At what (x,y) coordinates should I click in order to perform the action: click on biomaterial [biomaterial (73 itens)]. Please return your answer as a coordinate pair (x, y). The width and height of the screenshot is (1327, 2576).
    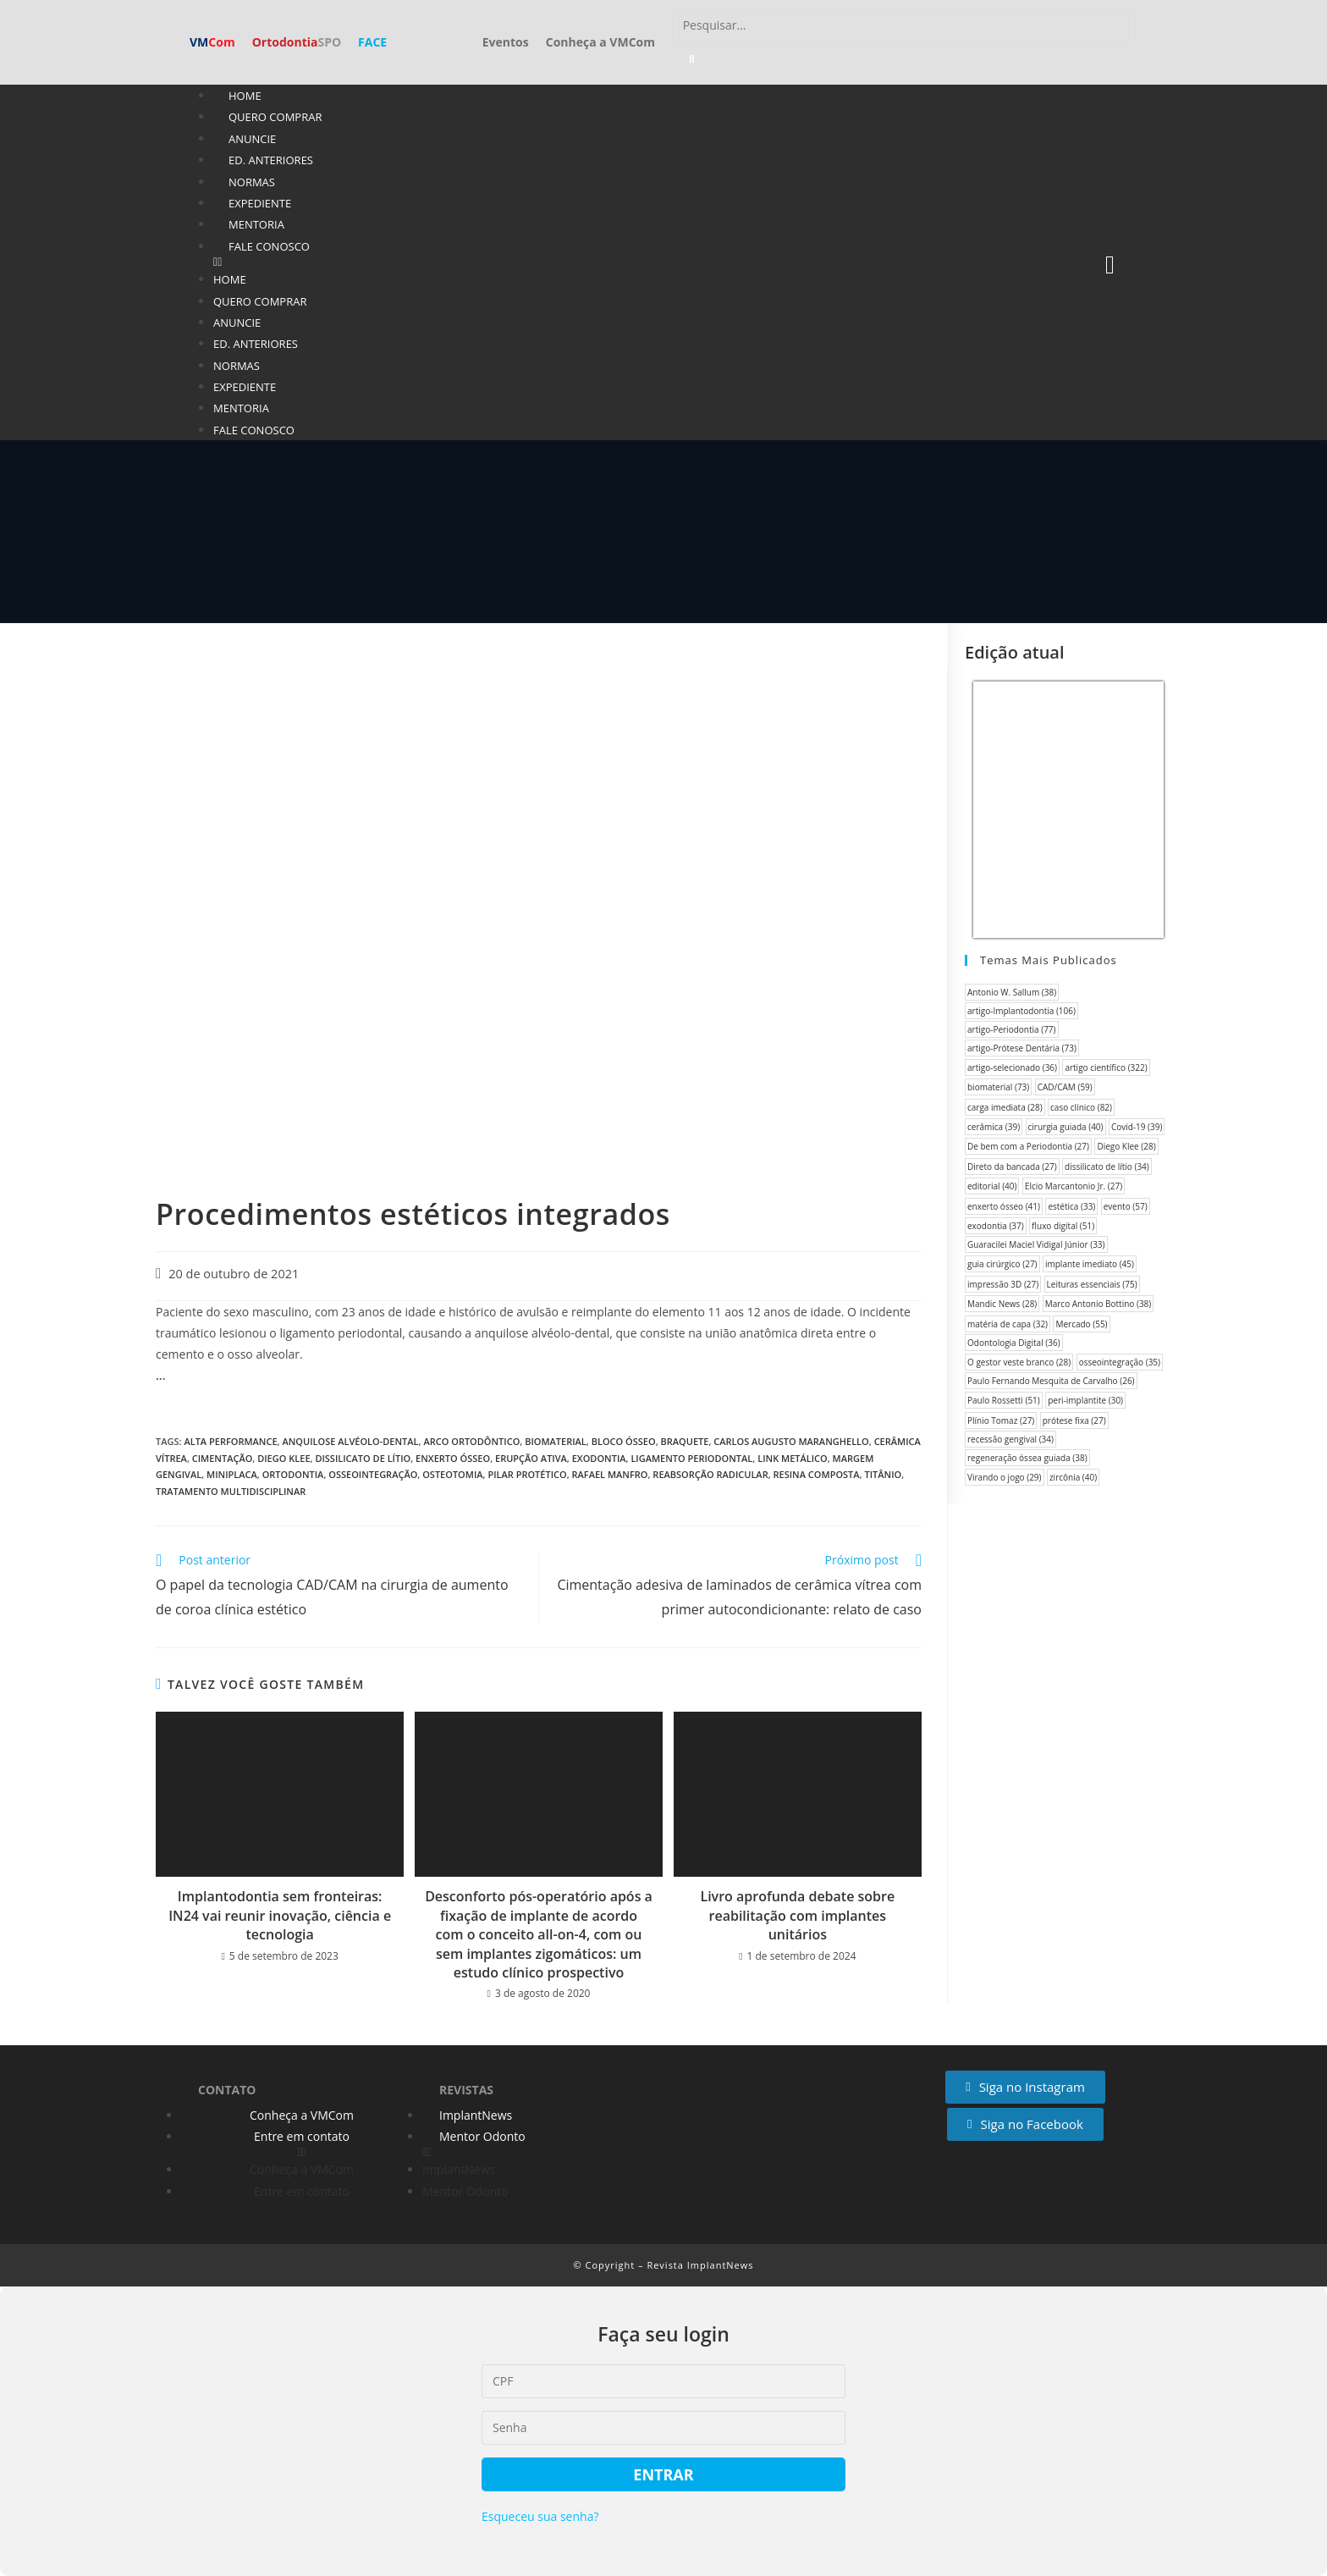
    Looking at the image, I should click on (998, 1087).